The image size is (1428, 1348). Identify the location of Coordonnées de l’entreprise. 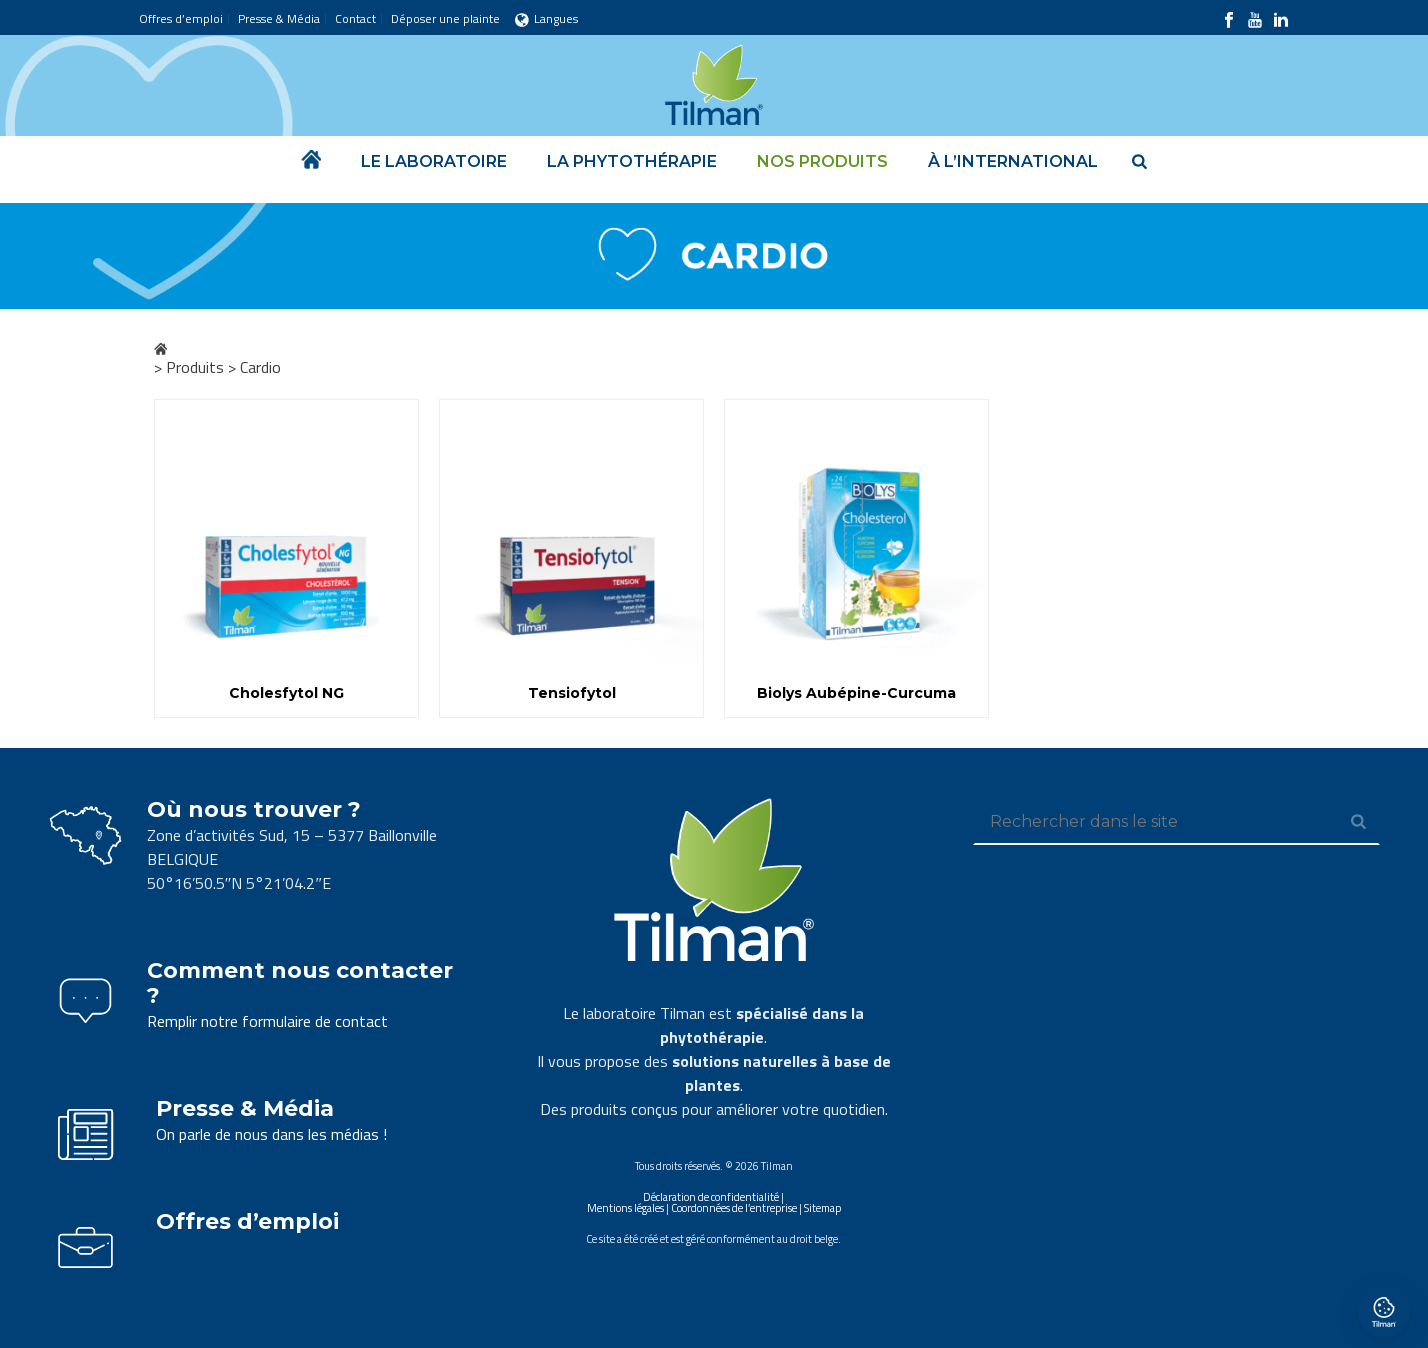
(734, 1208).